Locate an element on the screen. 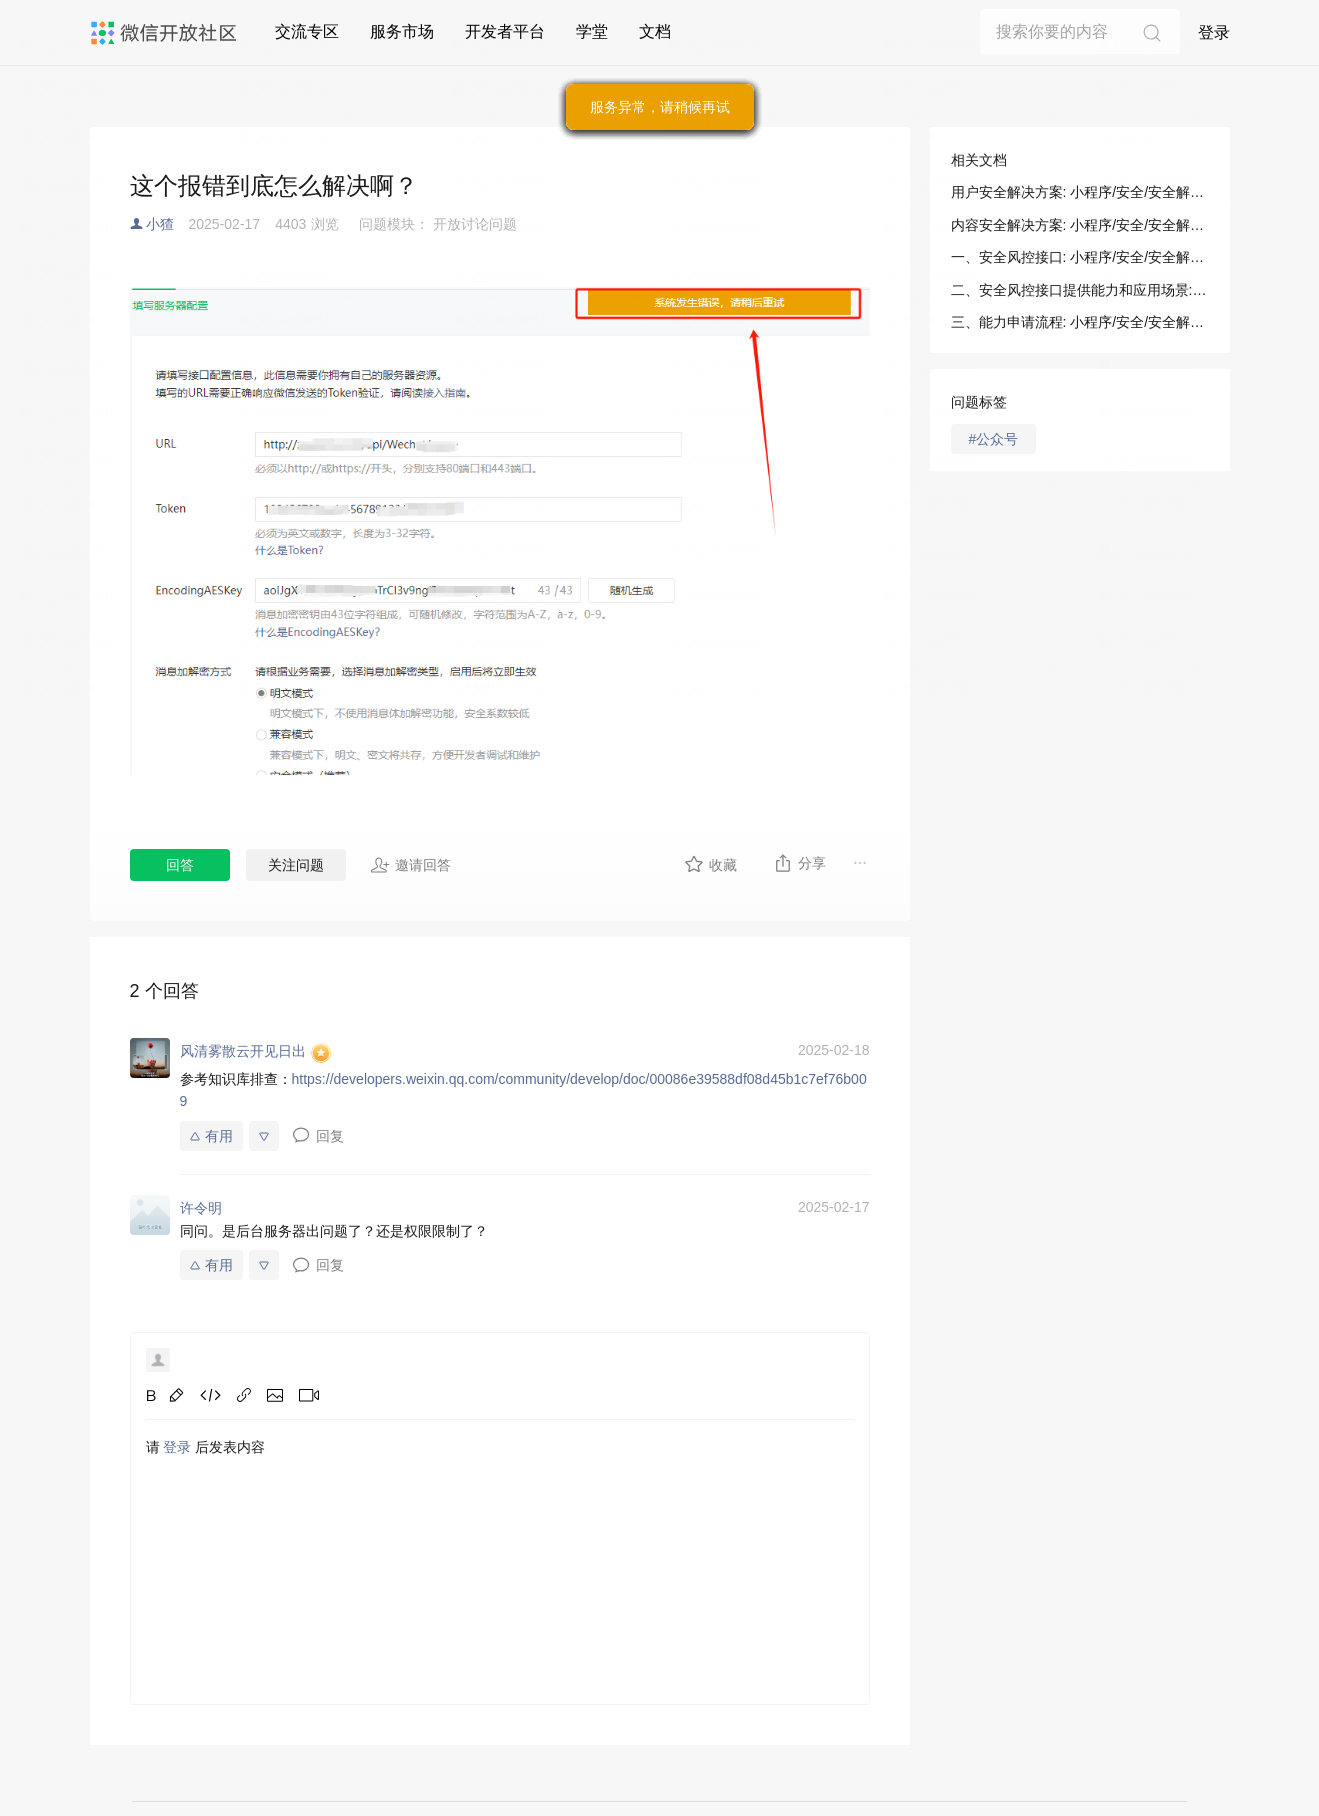 This screenshot has width=1319, height=1816. 学堂 is located at coordinates (592, 31).